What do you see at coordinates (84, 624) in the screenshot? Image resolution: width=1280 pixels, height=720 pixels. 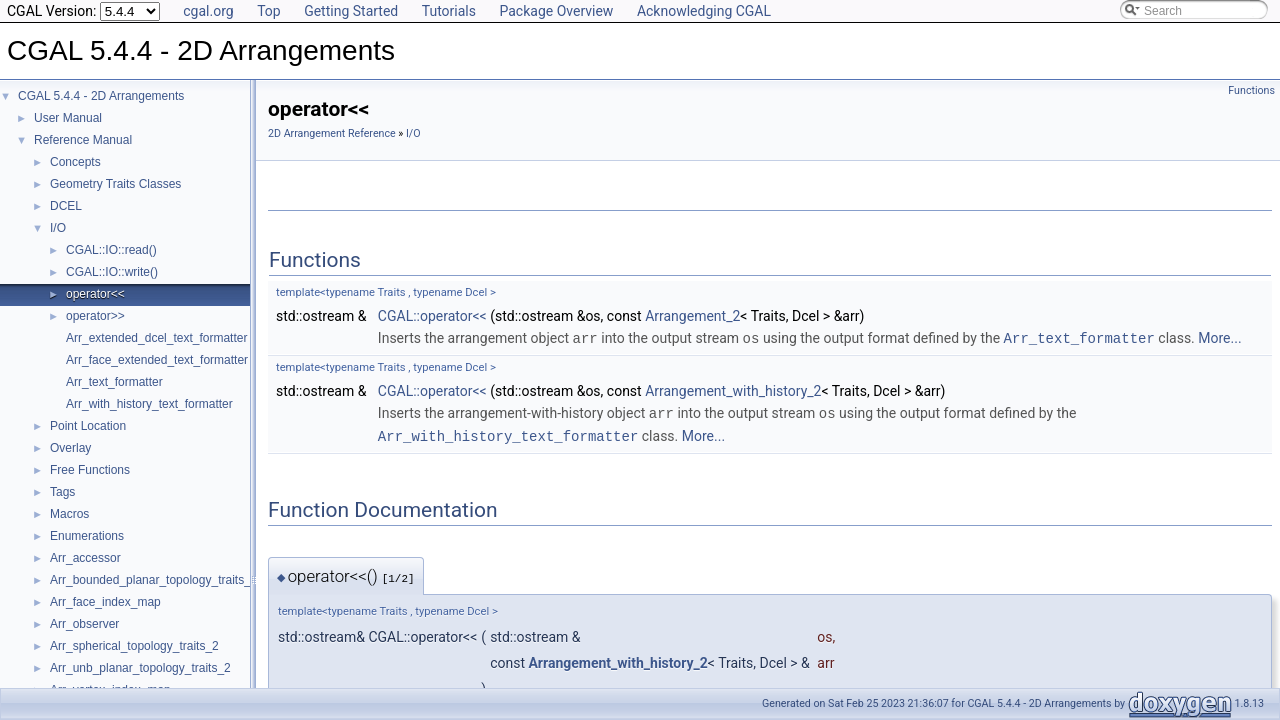 I see `Arr_observer` at bounding box center [84, 624].